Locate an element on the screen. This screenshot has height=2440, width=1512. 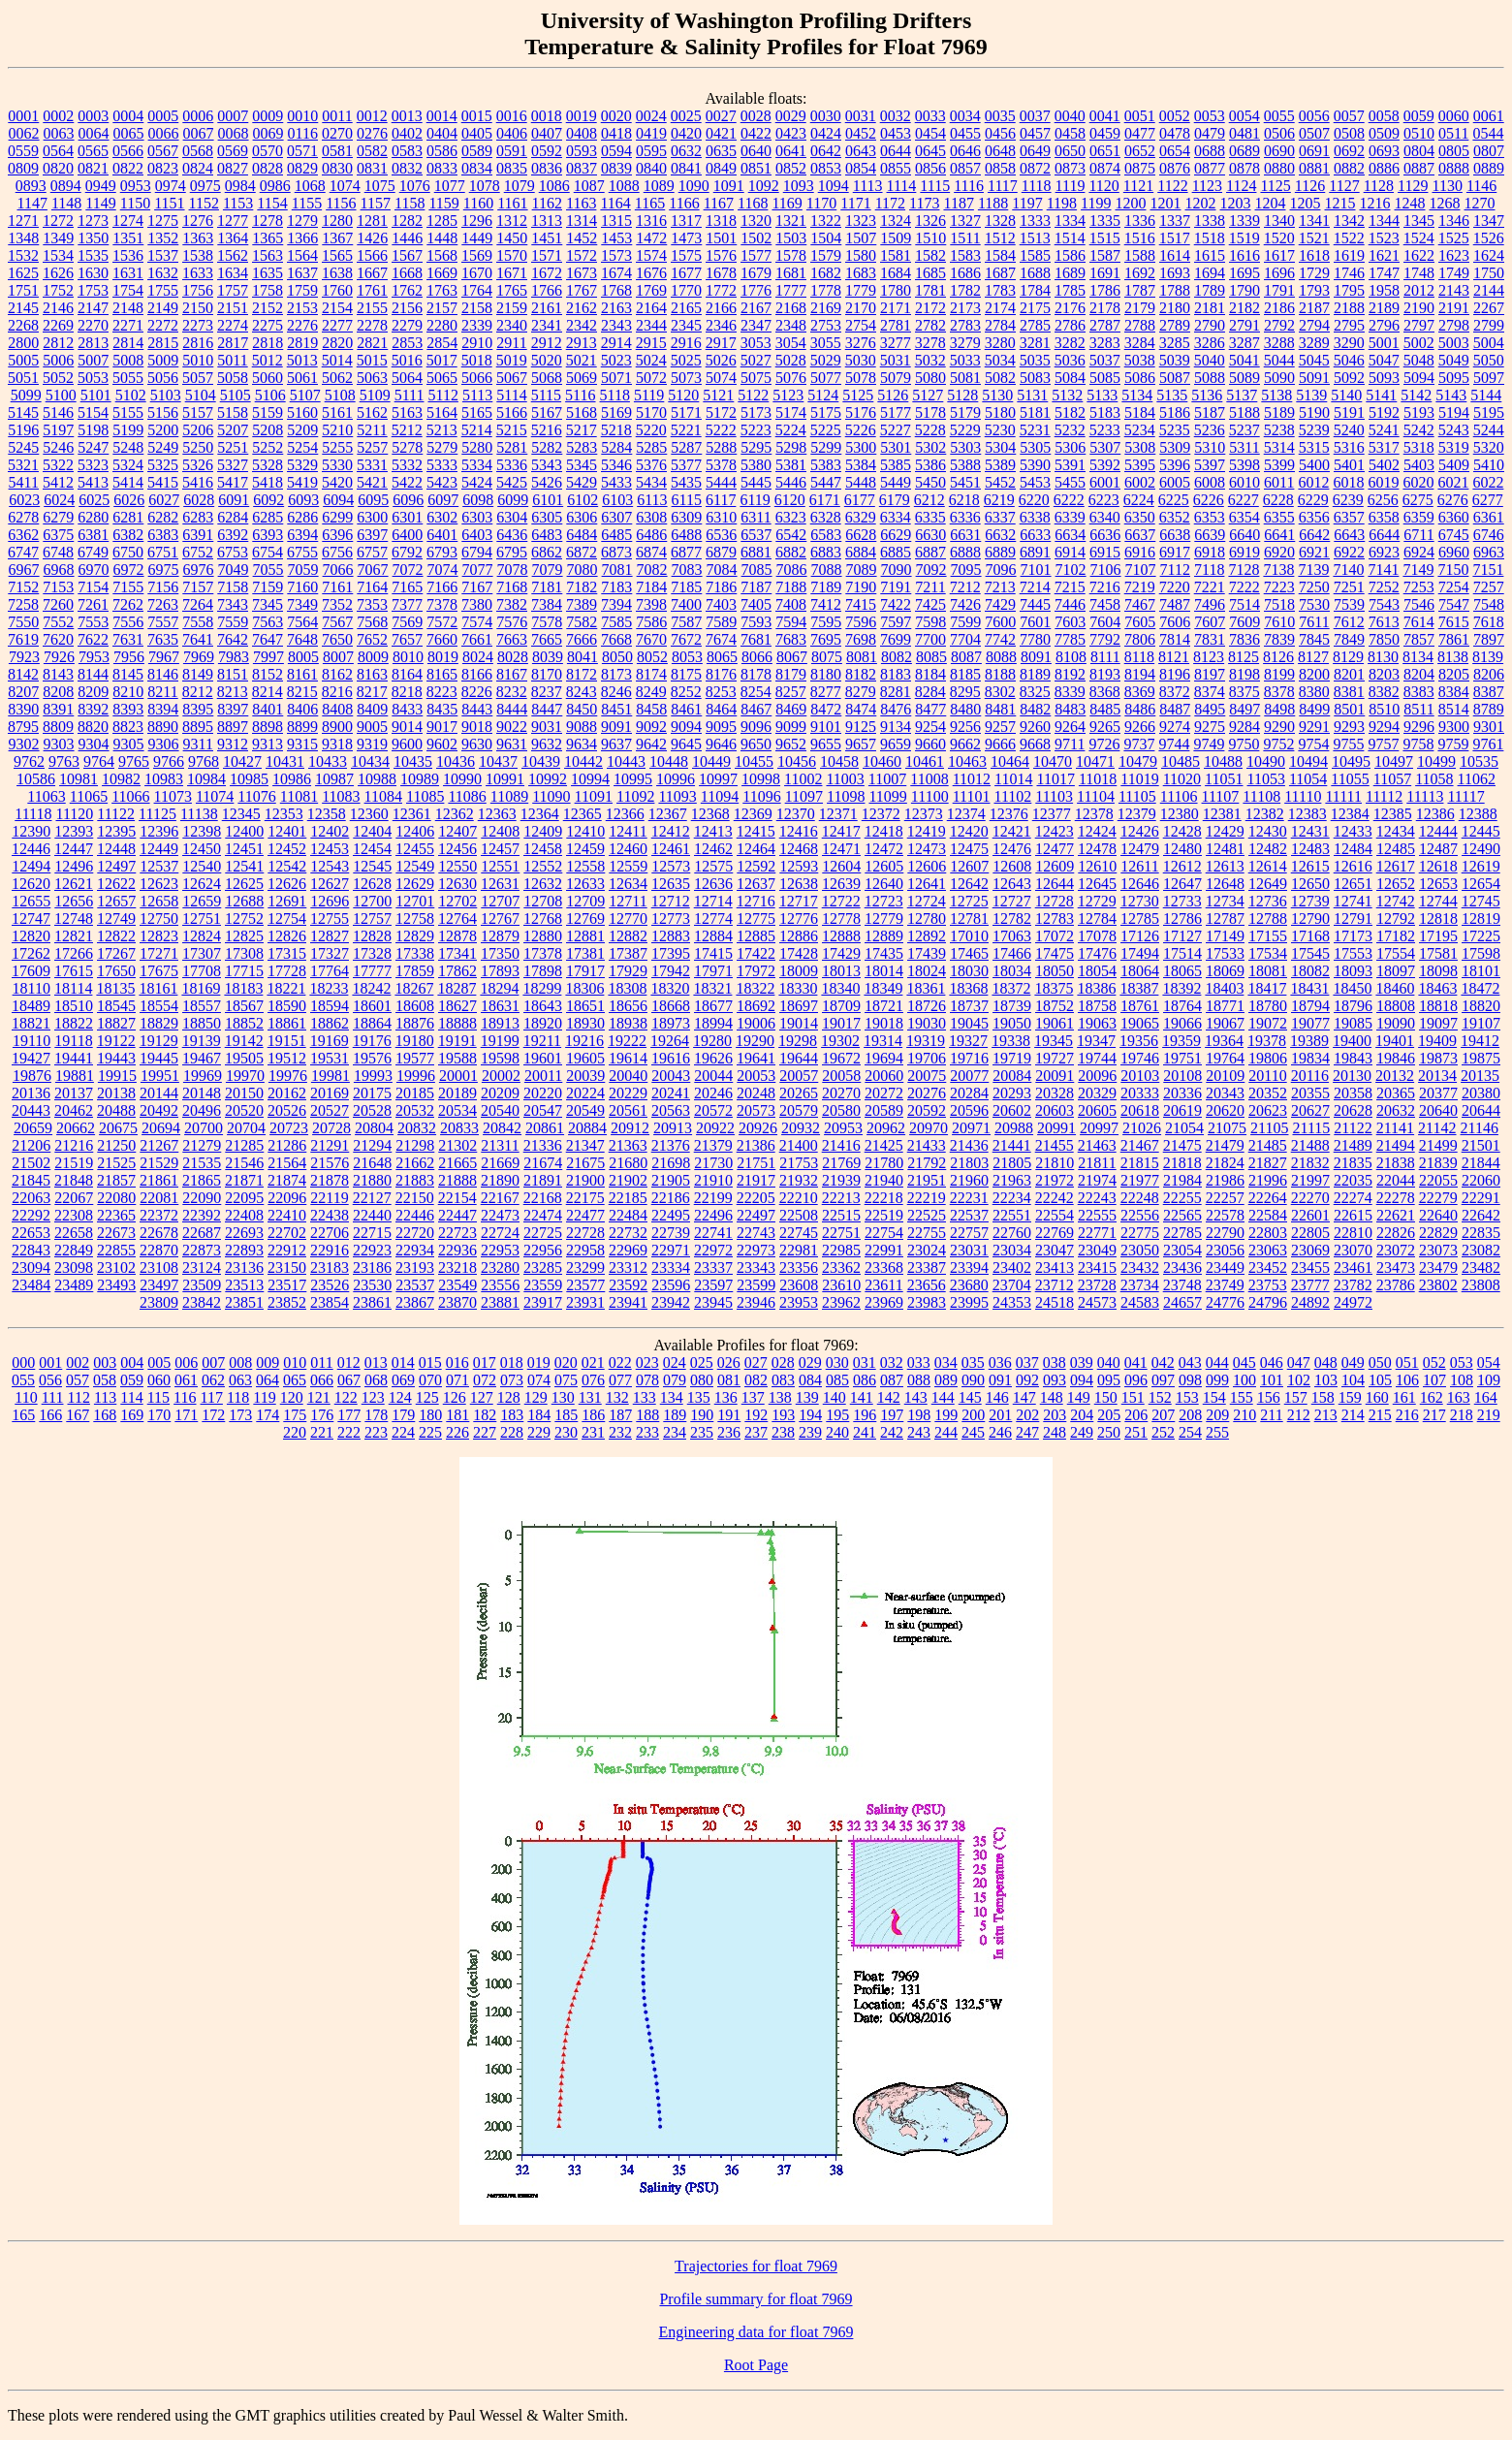
1511 is located at coordinates (965, 238).